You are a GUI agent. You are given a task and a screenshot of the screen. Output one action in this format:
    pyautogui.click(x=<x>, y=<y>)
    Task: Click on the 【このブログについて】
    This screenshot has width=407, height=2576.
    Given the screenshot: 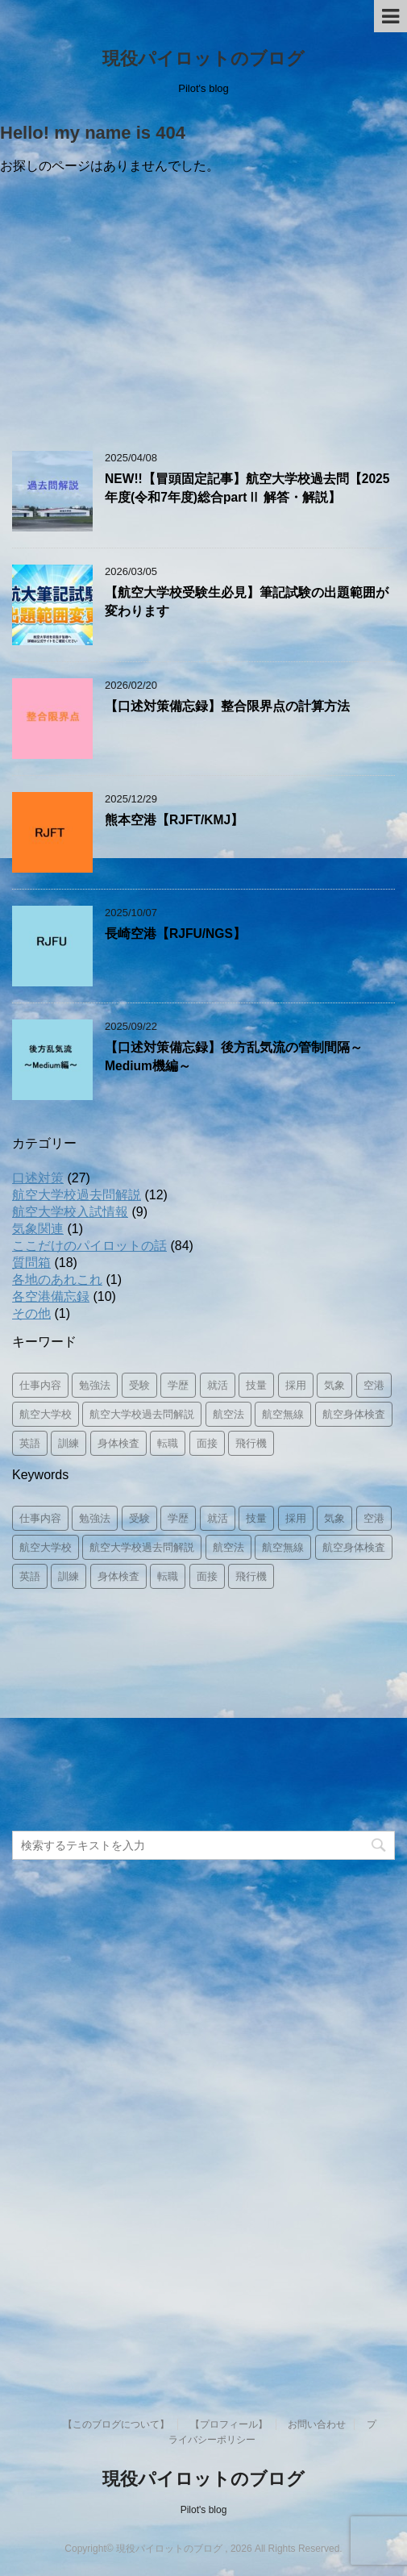 What is the action you would take?
    pyautogui.click(x=116, y=2424)
    